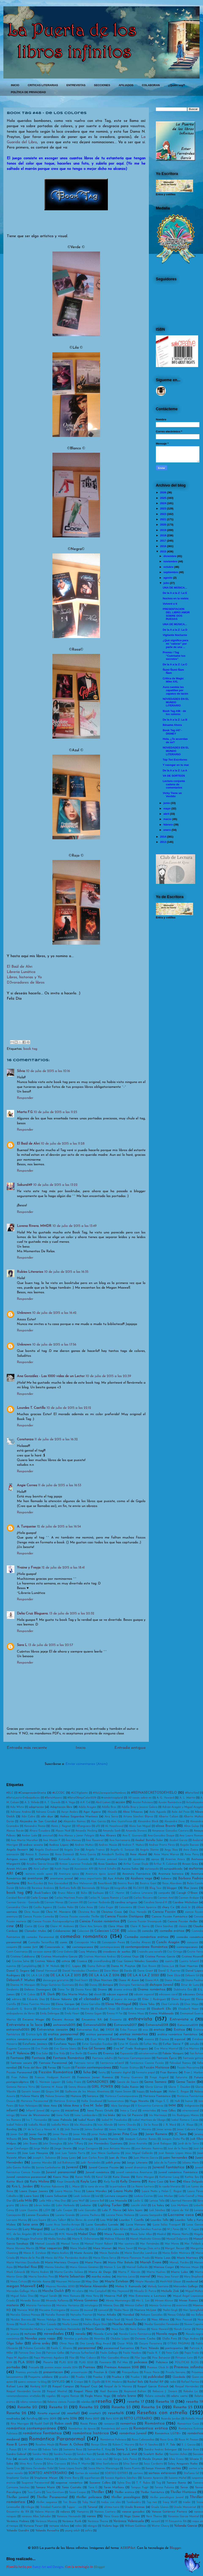 The width and height of the screenshot is (203, 2576). Describe the element at coordinates (138, 1912) in the screenshot. I see `Chus Nevado` at that location.